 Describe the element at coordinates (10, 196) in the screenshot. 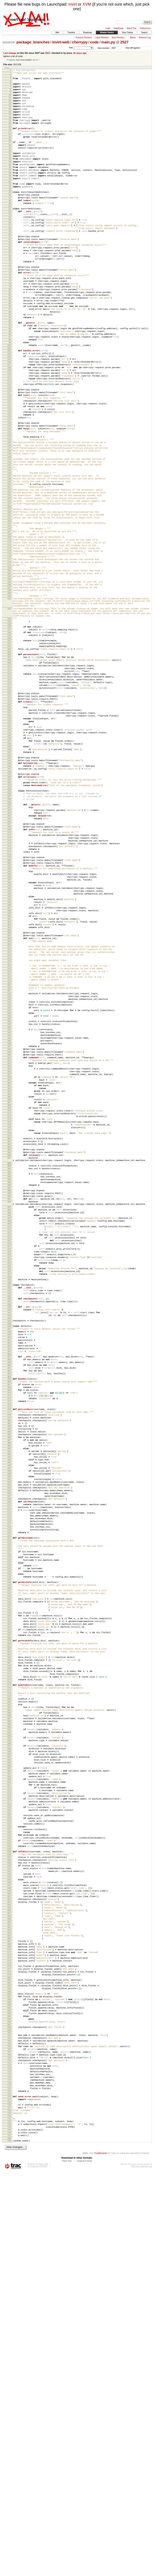

I see `39` at that location.